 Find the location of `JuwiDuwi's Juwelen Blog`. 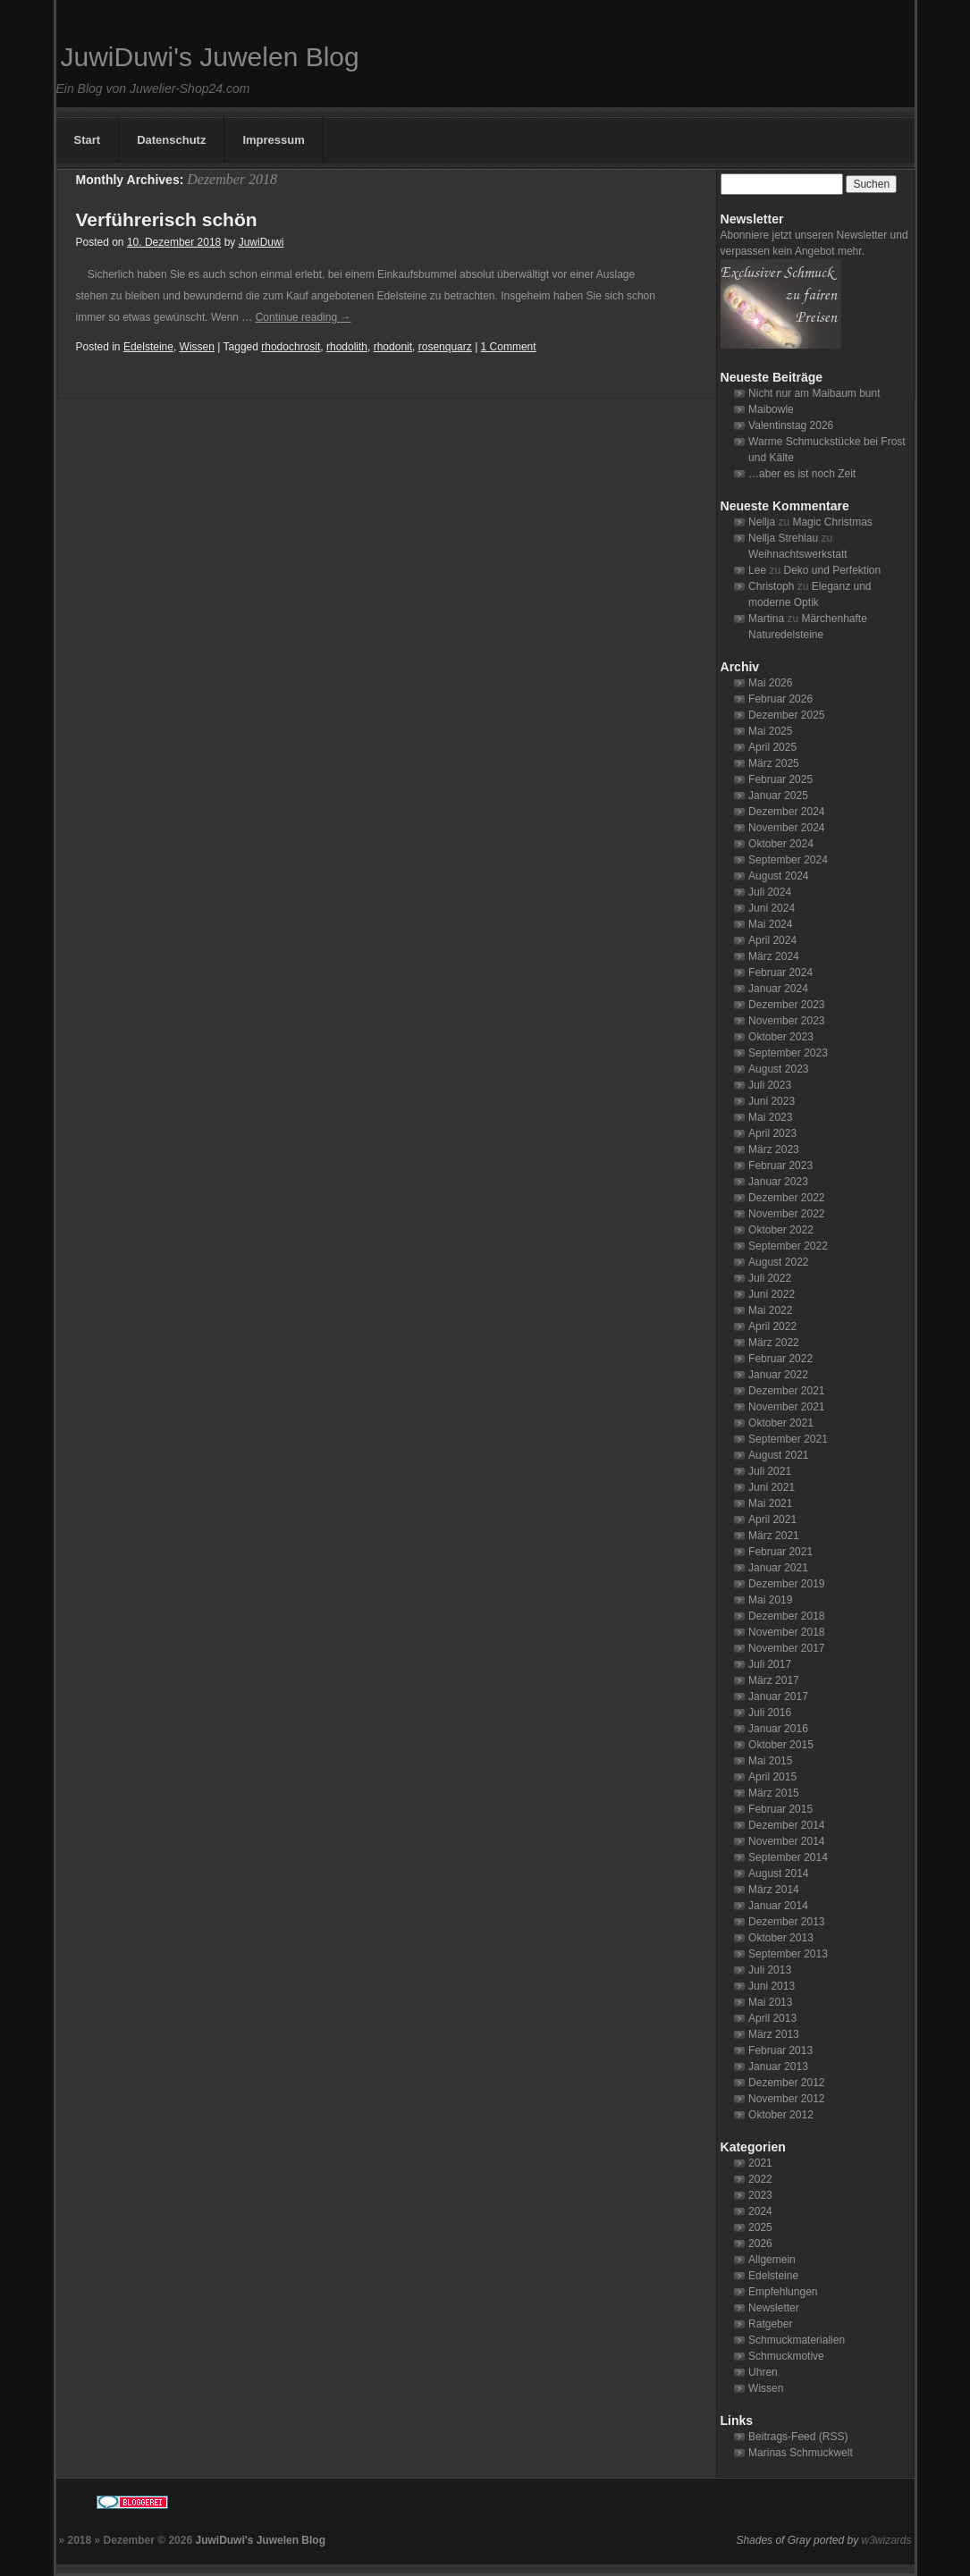

JuwiDuwi's Juwelen Blog is located at coordinates (210, 57).